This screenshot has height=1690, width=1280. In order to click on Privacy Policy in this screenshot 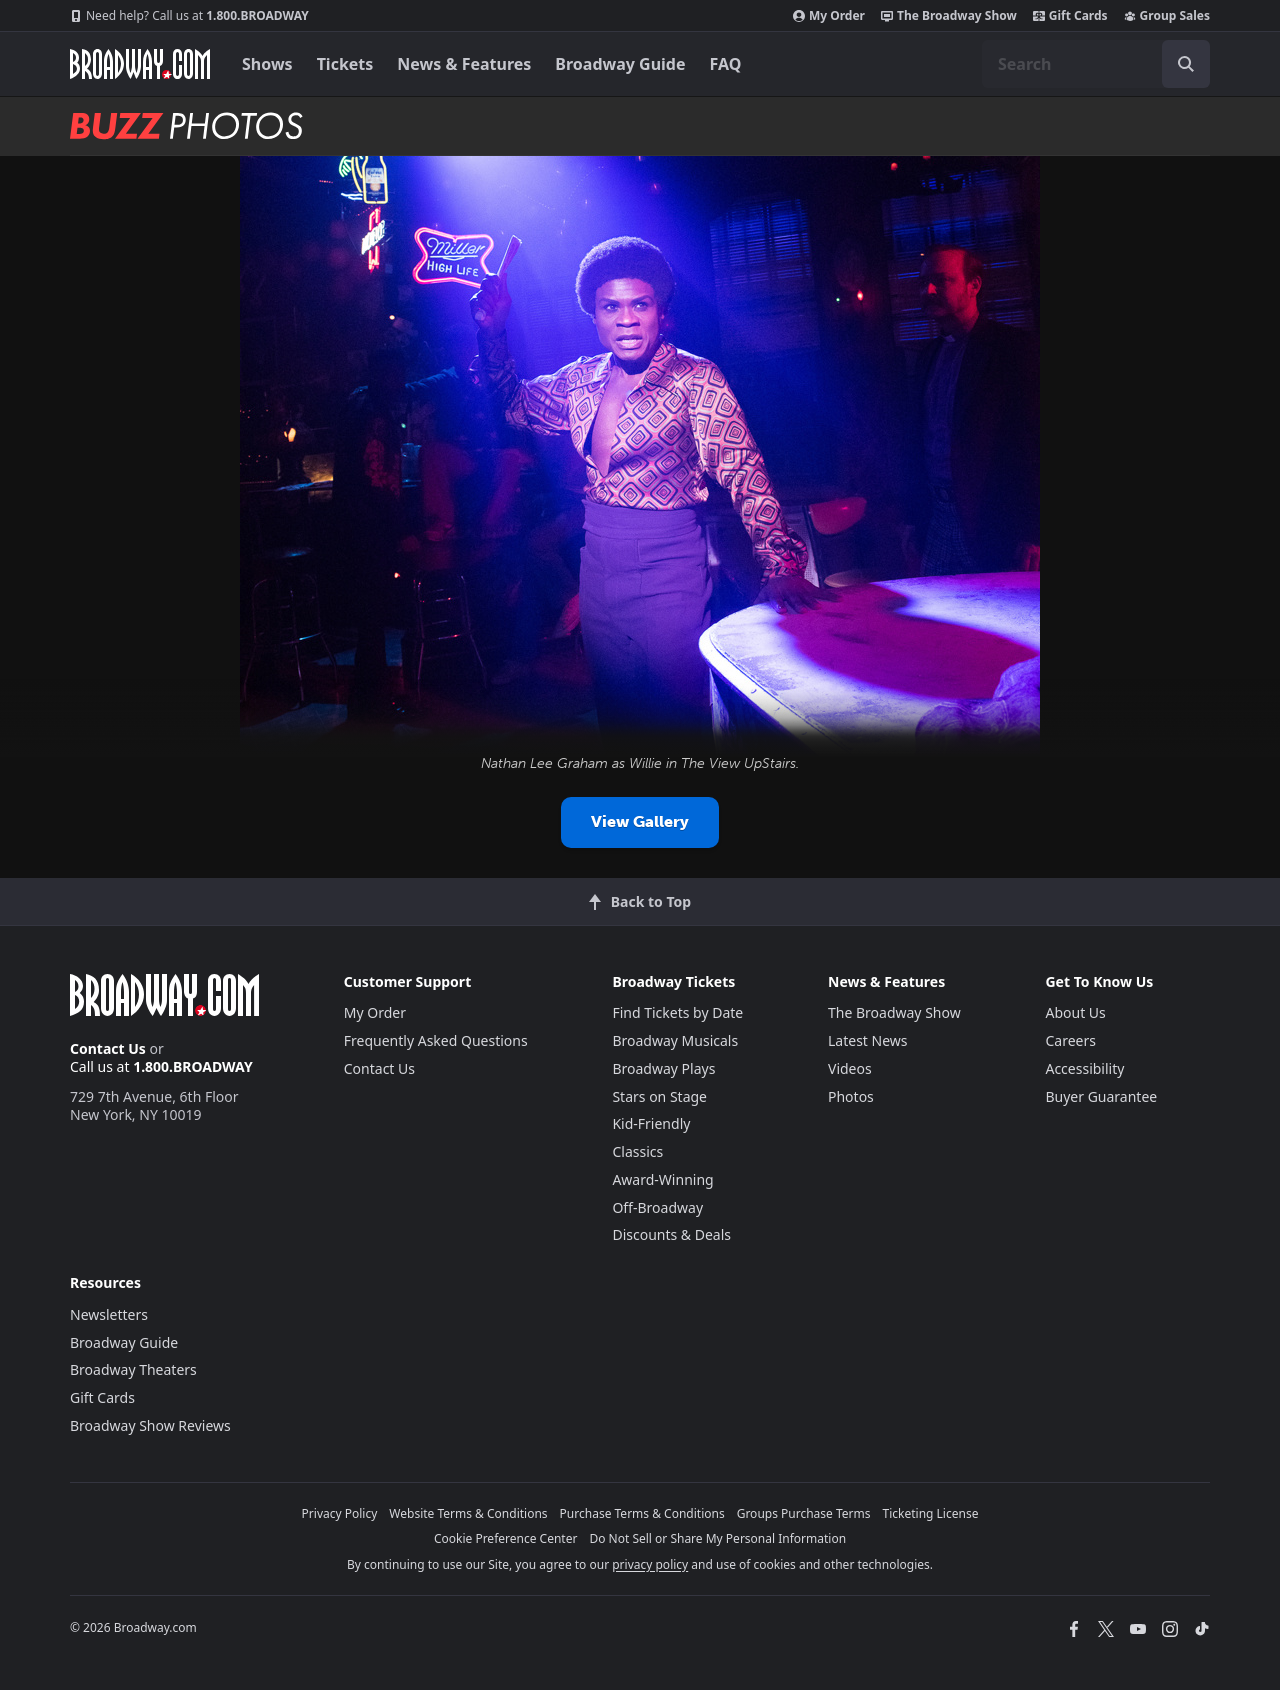, I will do `click(340, 1513)`.